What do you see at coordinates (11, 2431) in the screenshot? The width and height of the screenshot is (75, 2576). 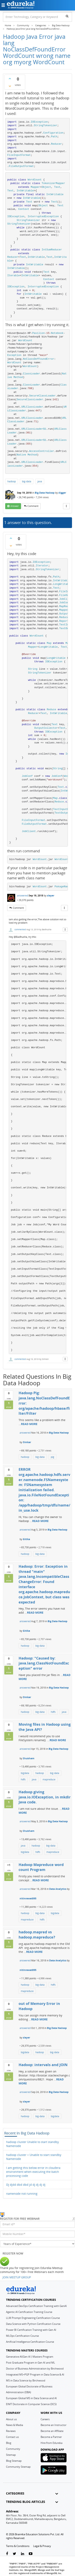 I see `Reviews` at bounding box center [11, 2431].